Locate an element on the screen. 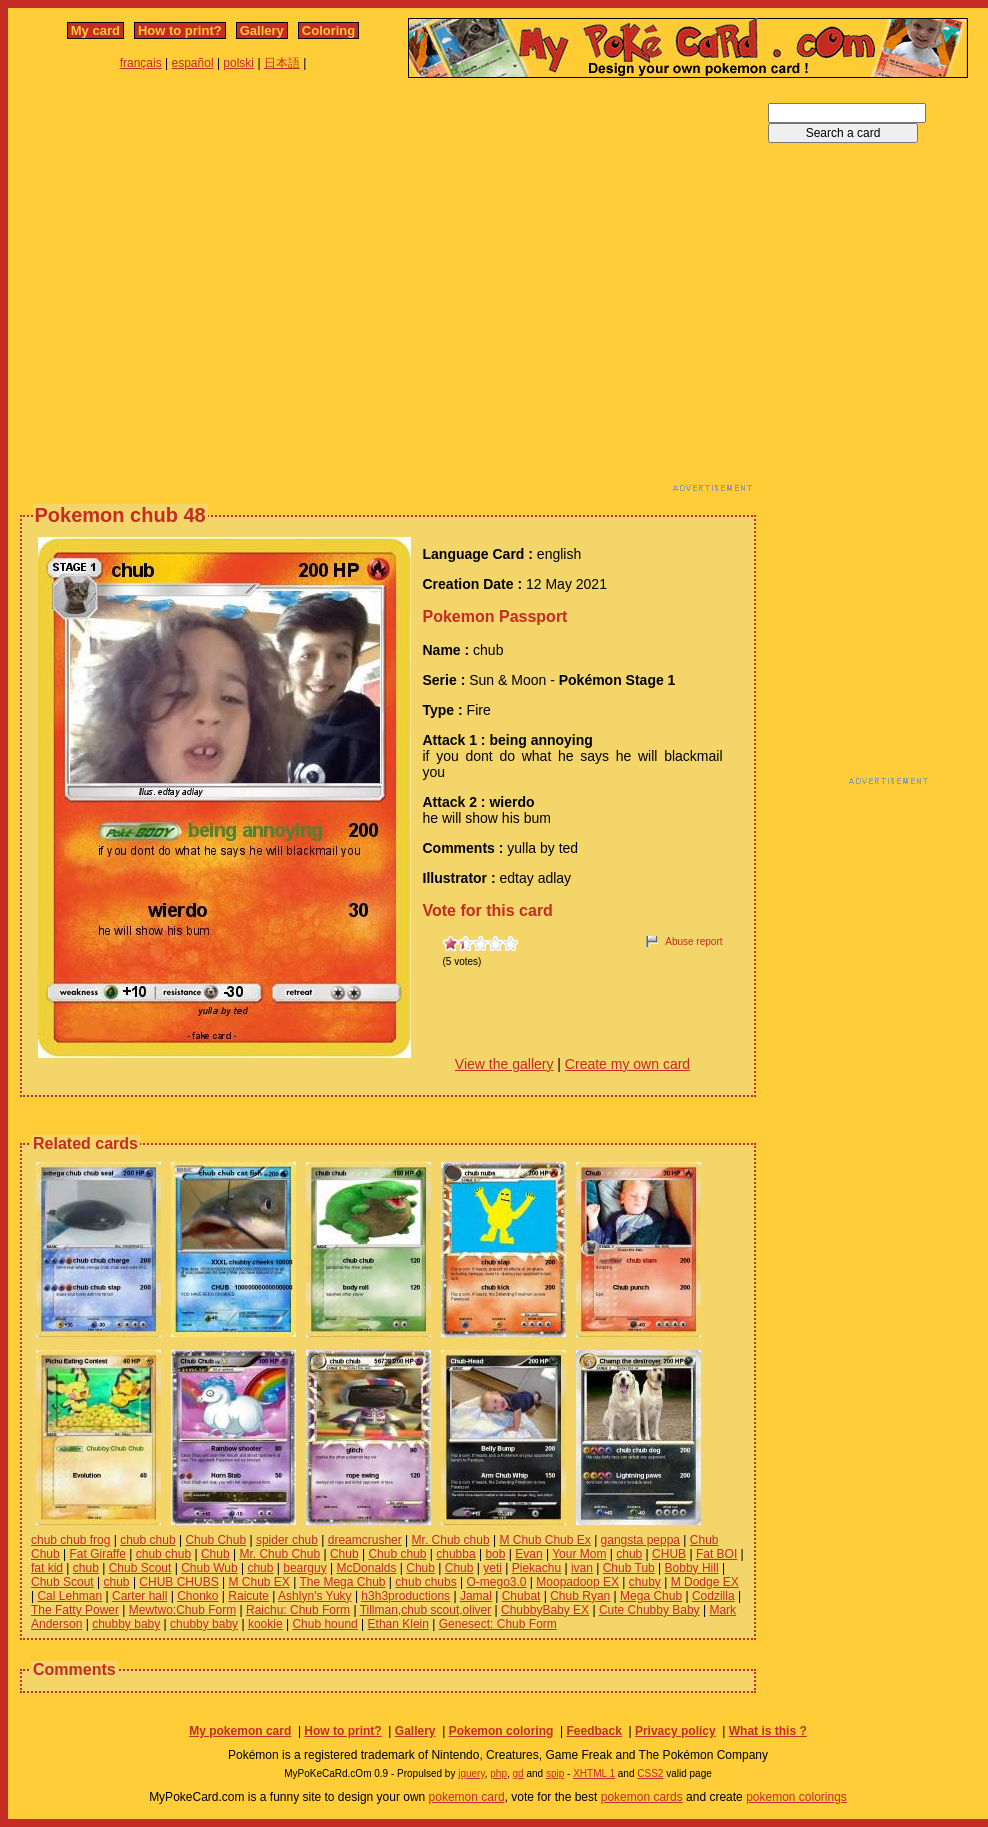 The image size is (988, 1827). Fat Giraffe is located at coordinates (97, 1554).